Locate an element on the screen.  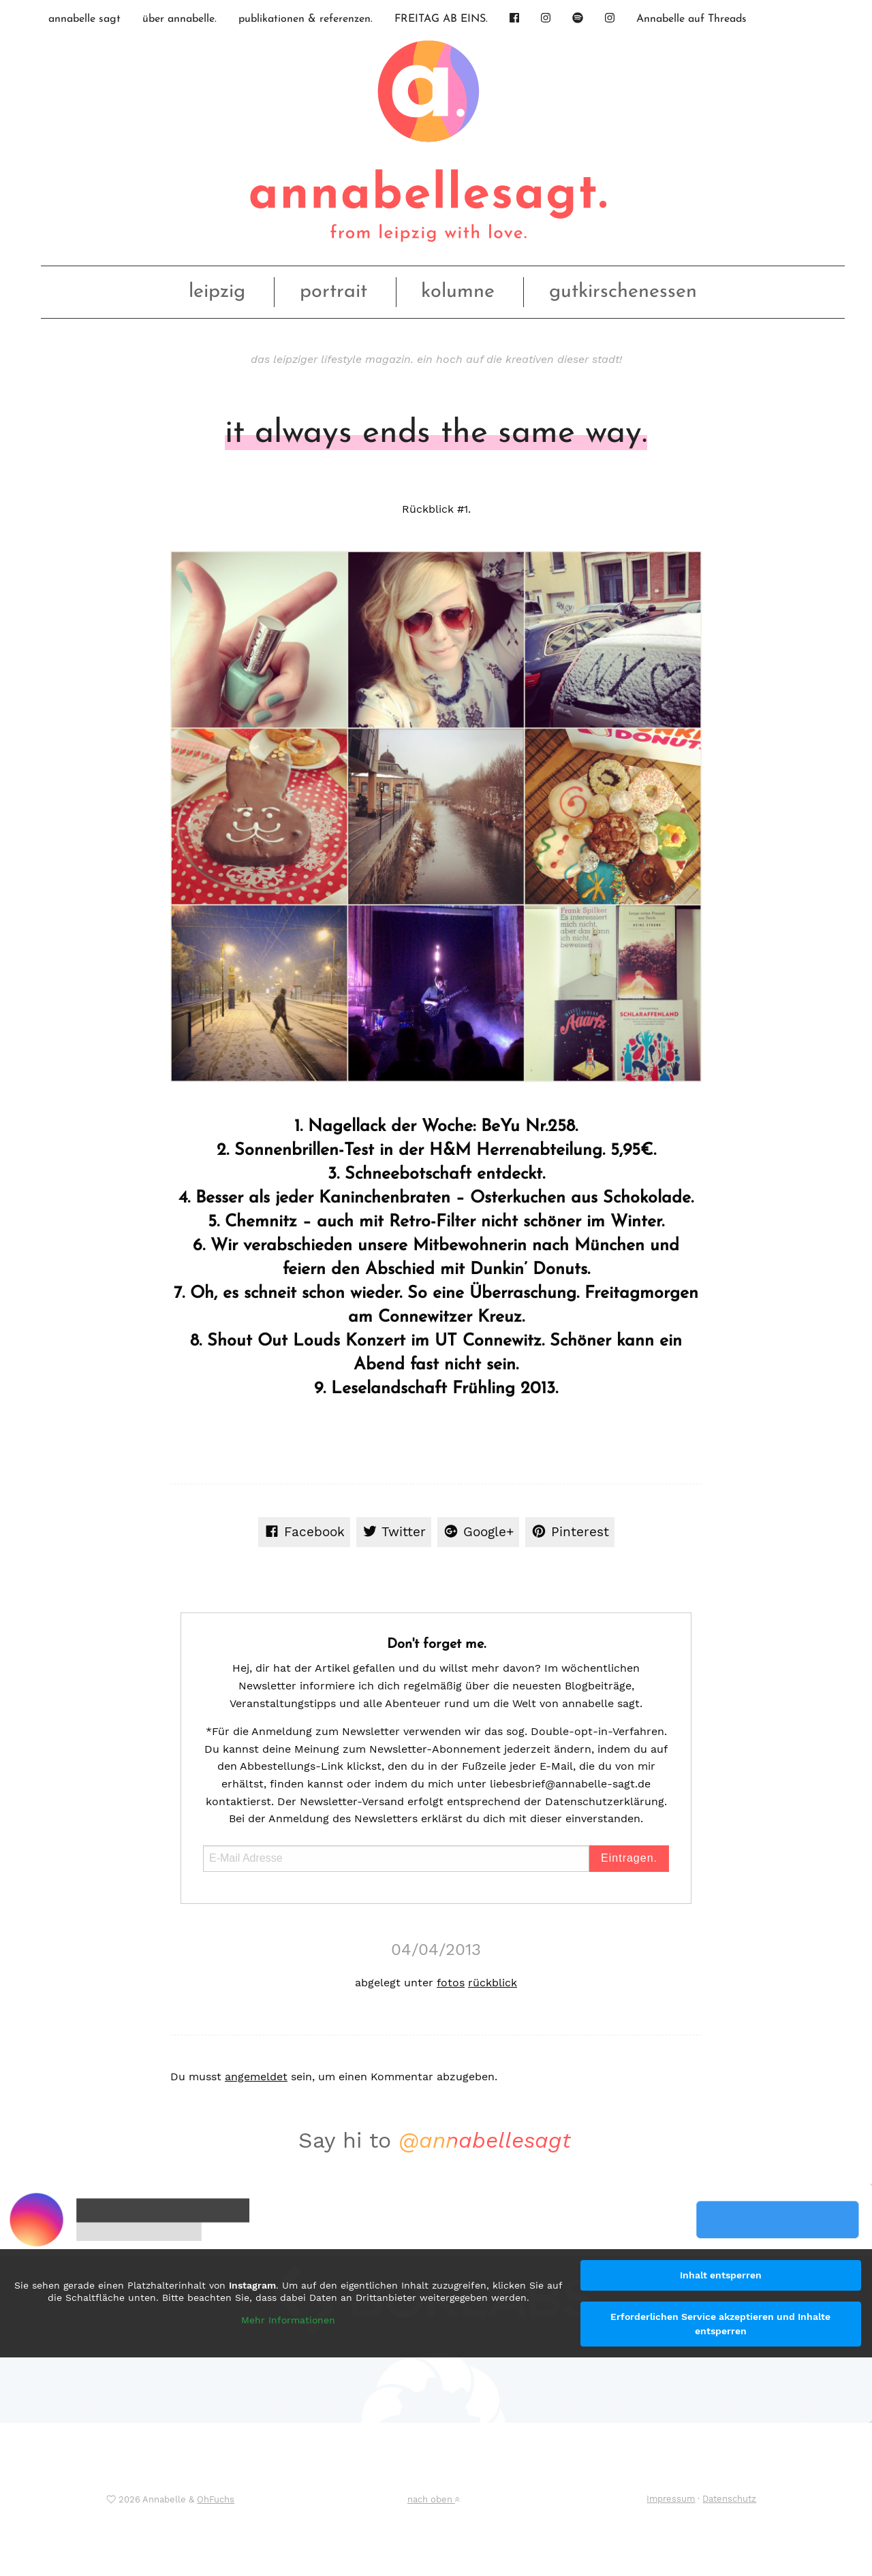
FREITAG AB EINS. is located at coordinates (441, 19).